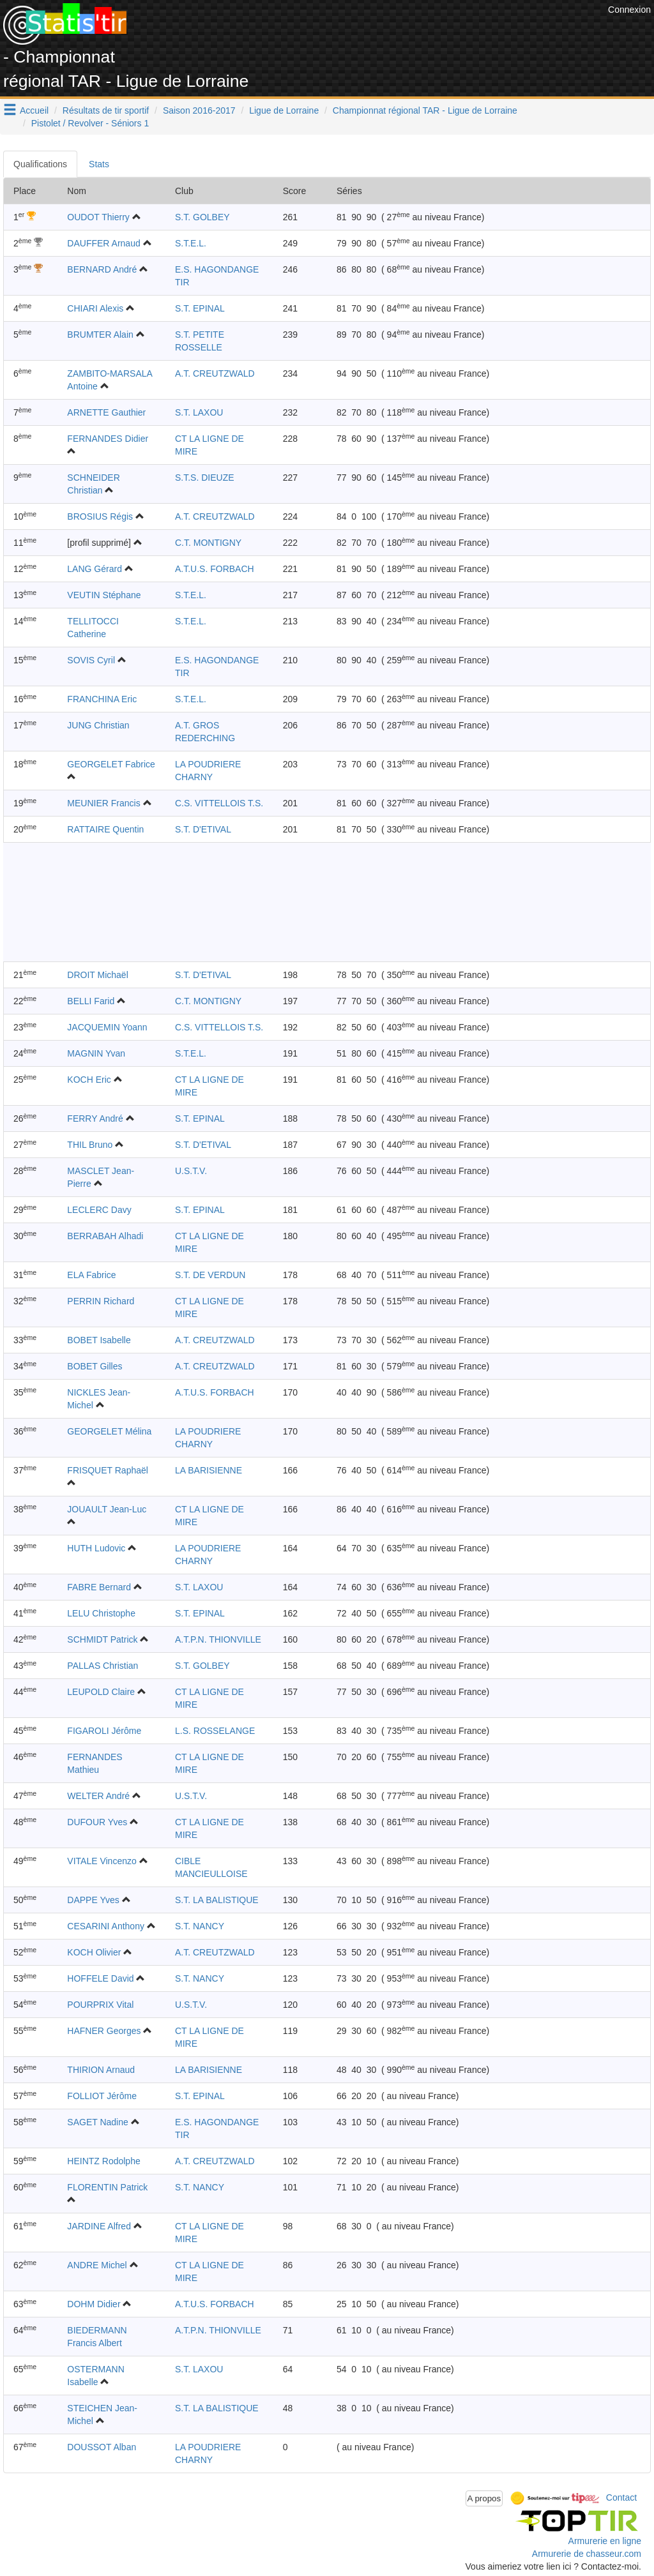  Describe the element at coordinates (102, 1639) in the screenshot. I see `SCHMIDT Patrick` at that location.